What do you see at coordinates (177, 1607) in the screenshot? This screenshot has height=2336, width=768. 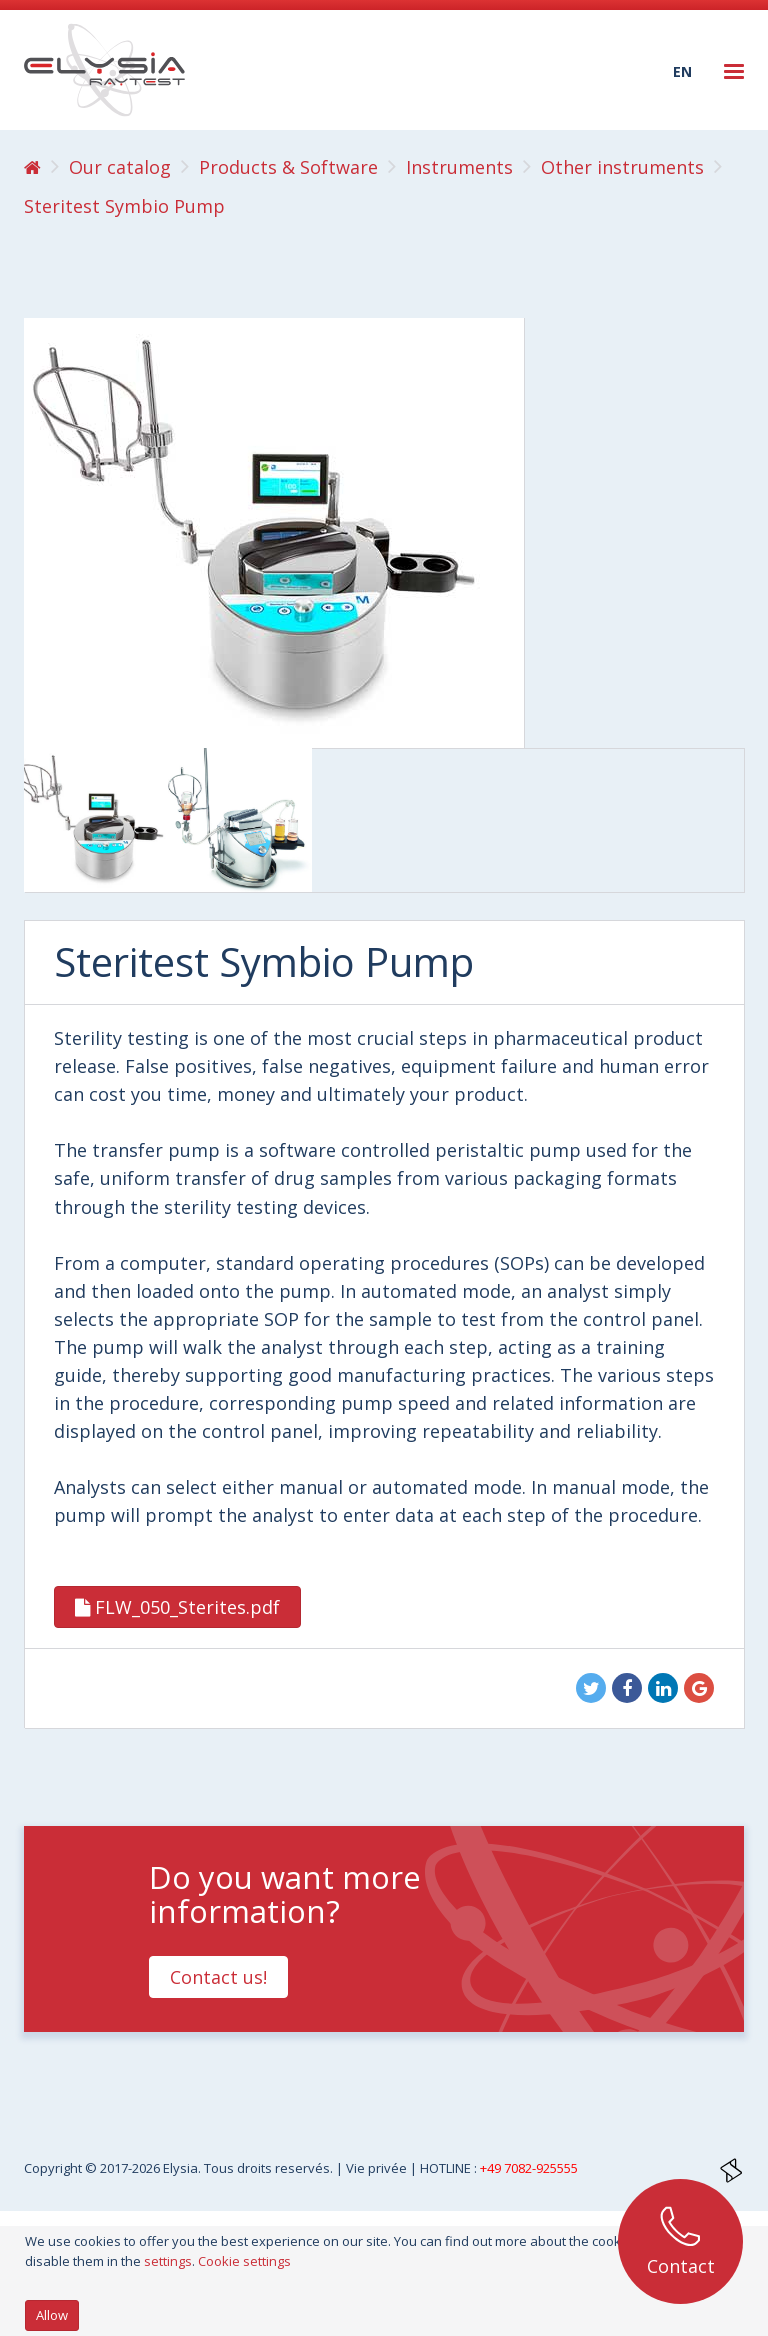 I see `FLW_050_Sterites.pdf` at bounding box center [177, 1607].